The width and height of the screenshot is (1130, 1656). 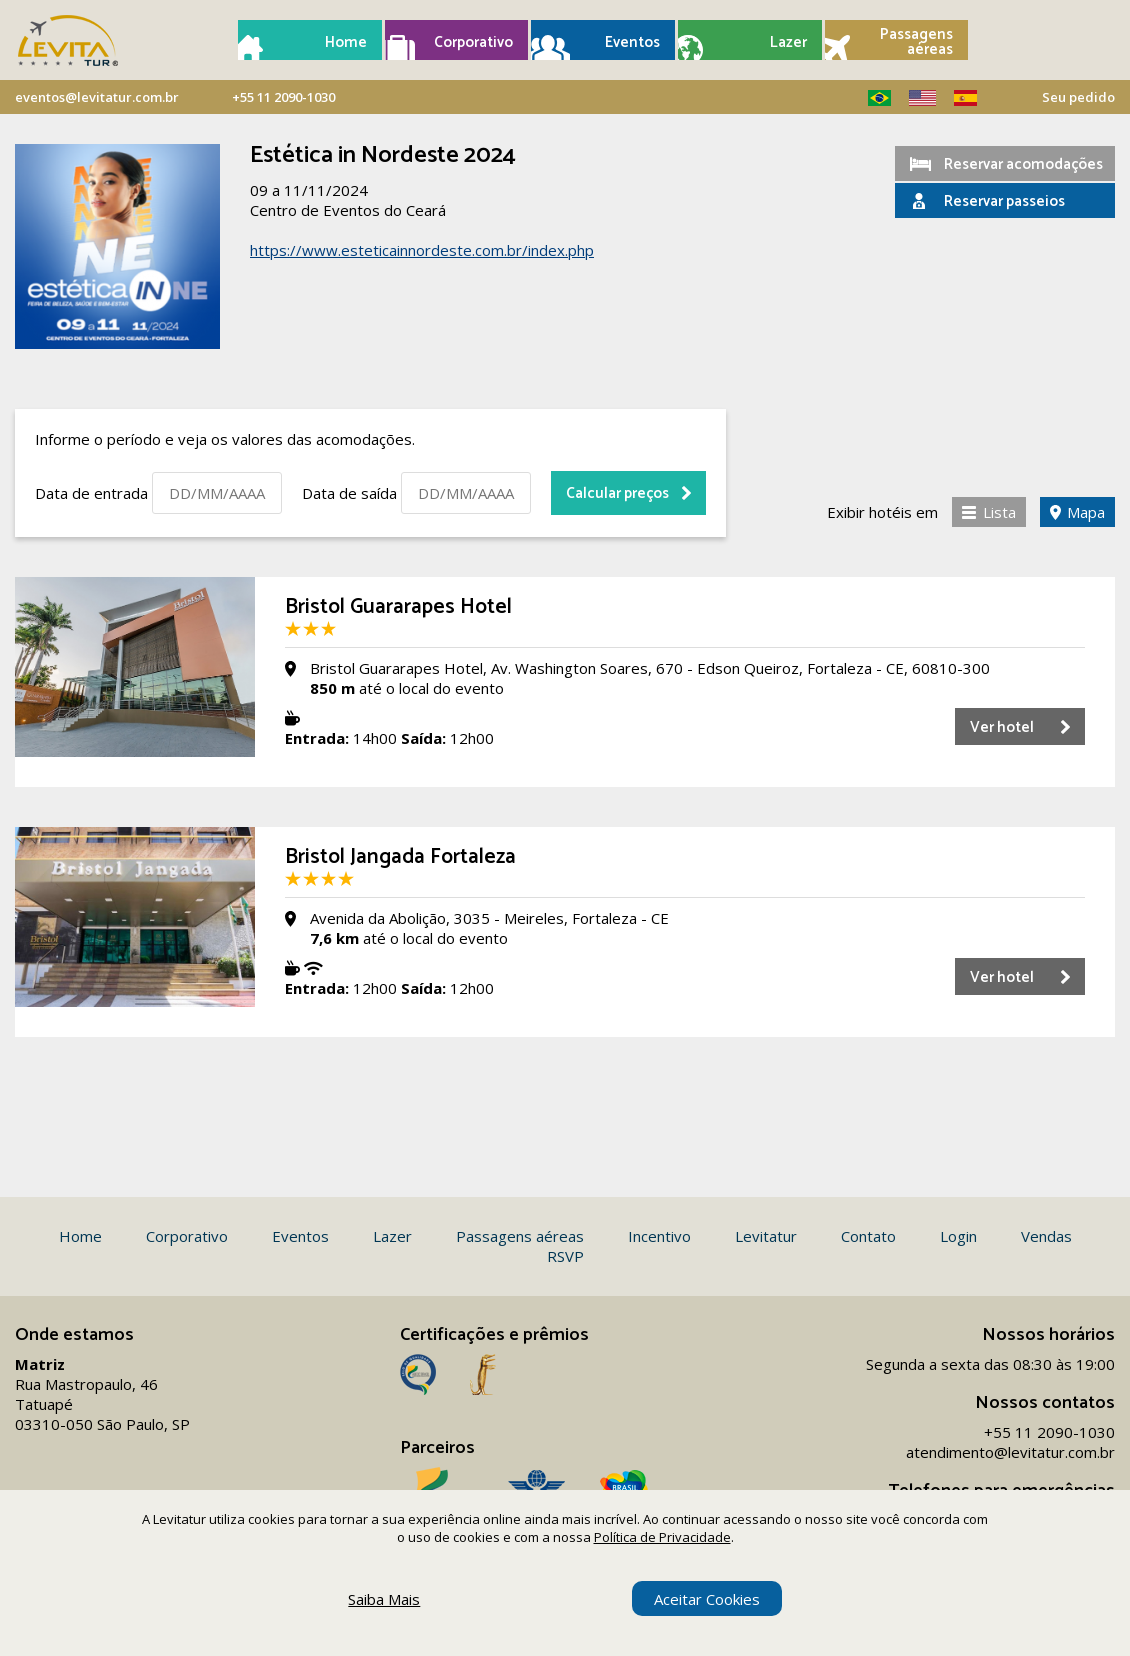 I want to click on Vendas, so click(x=1046, y=1236).